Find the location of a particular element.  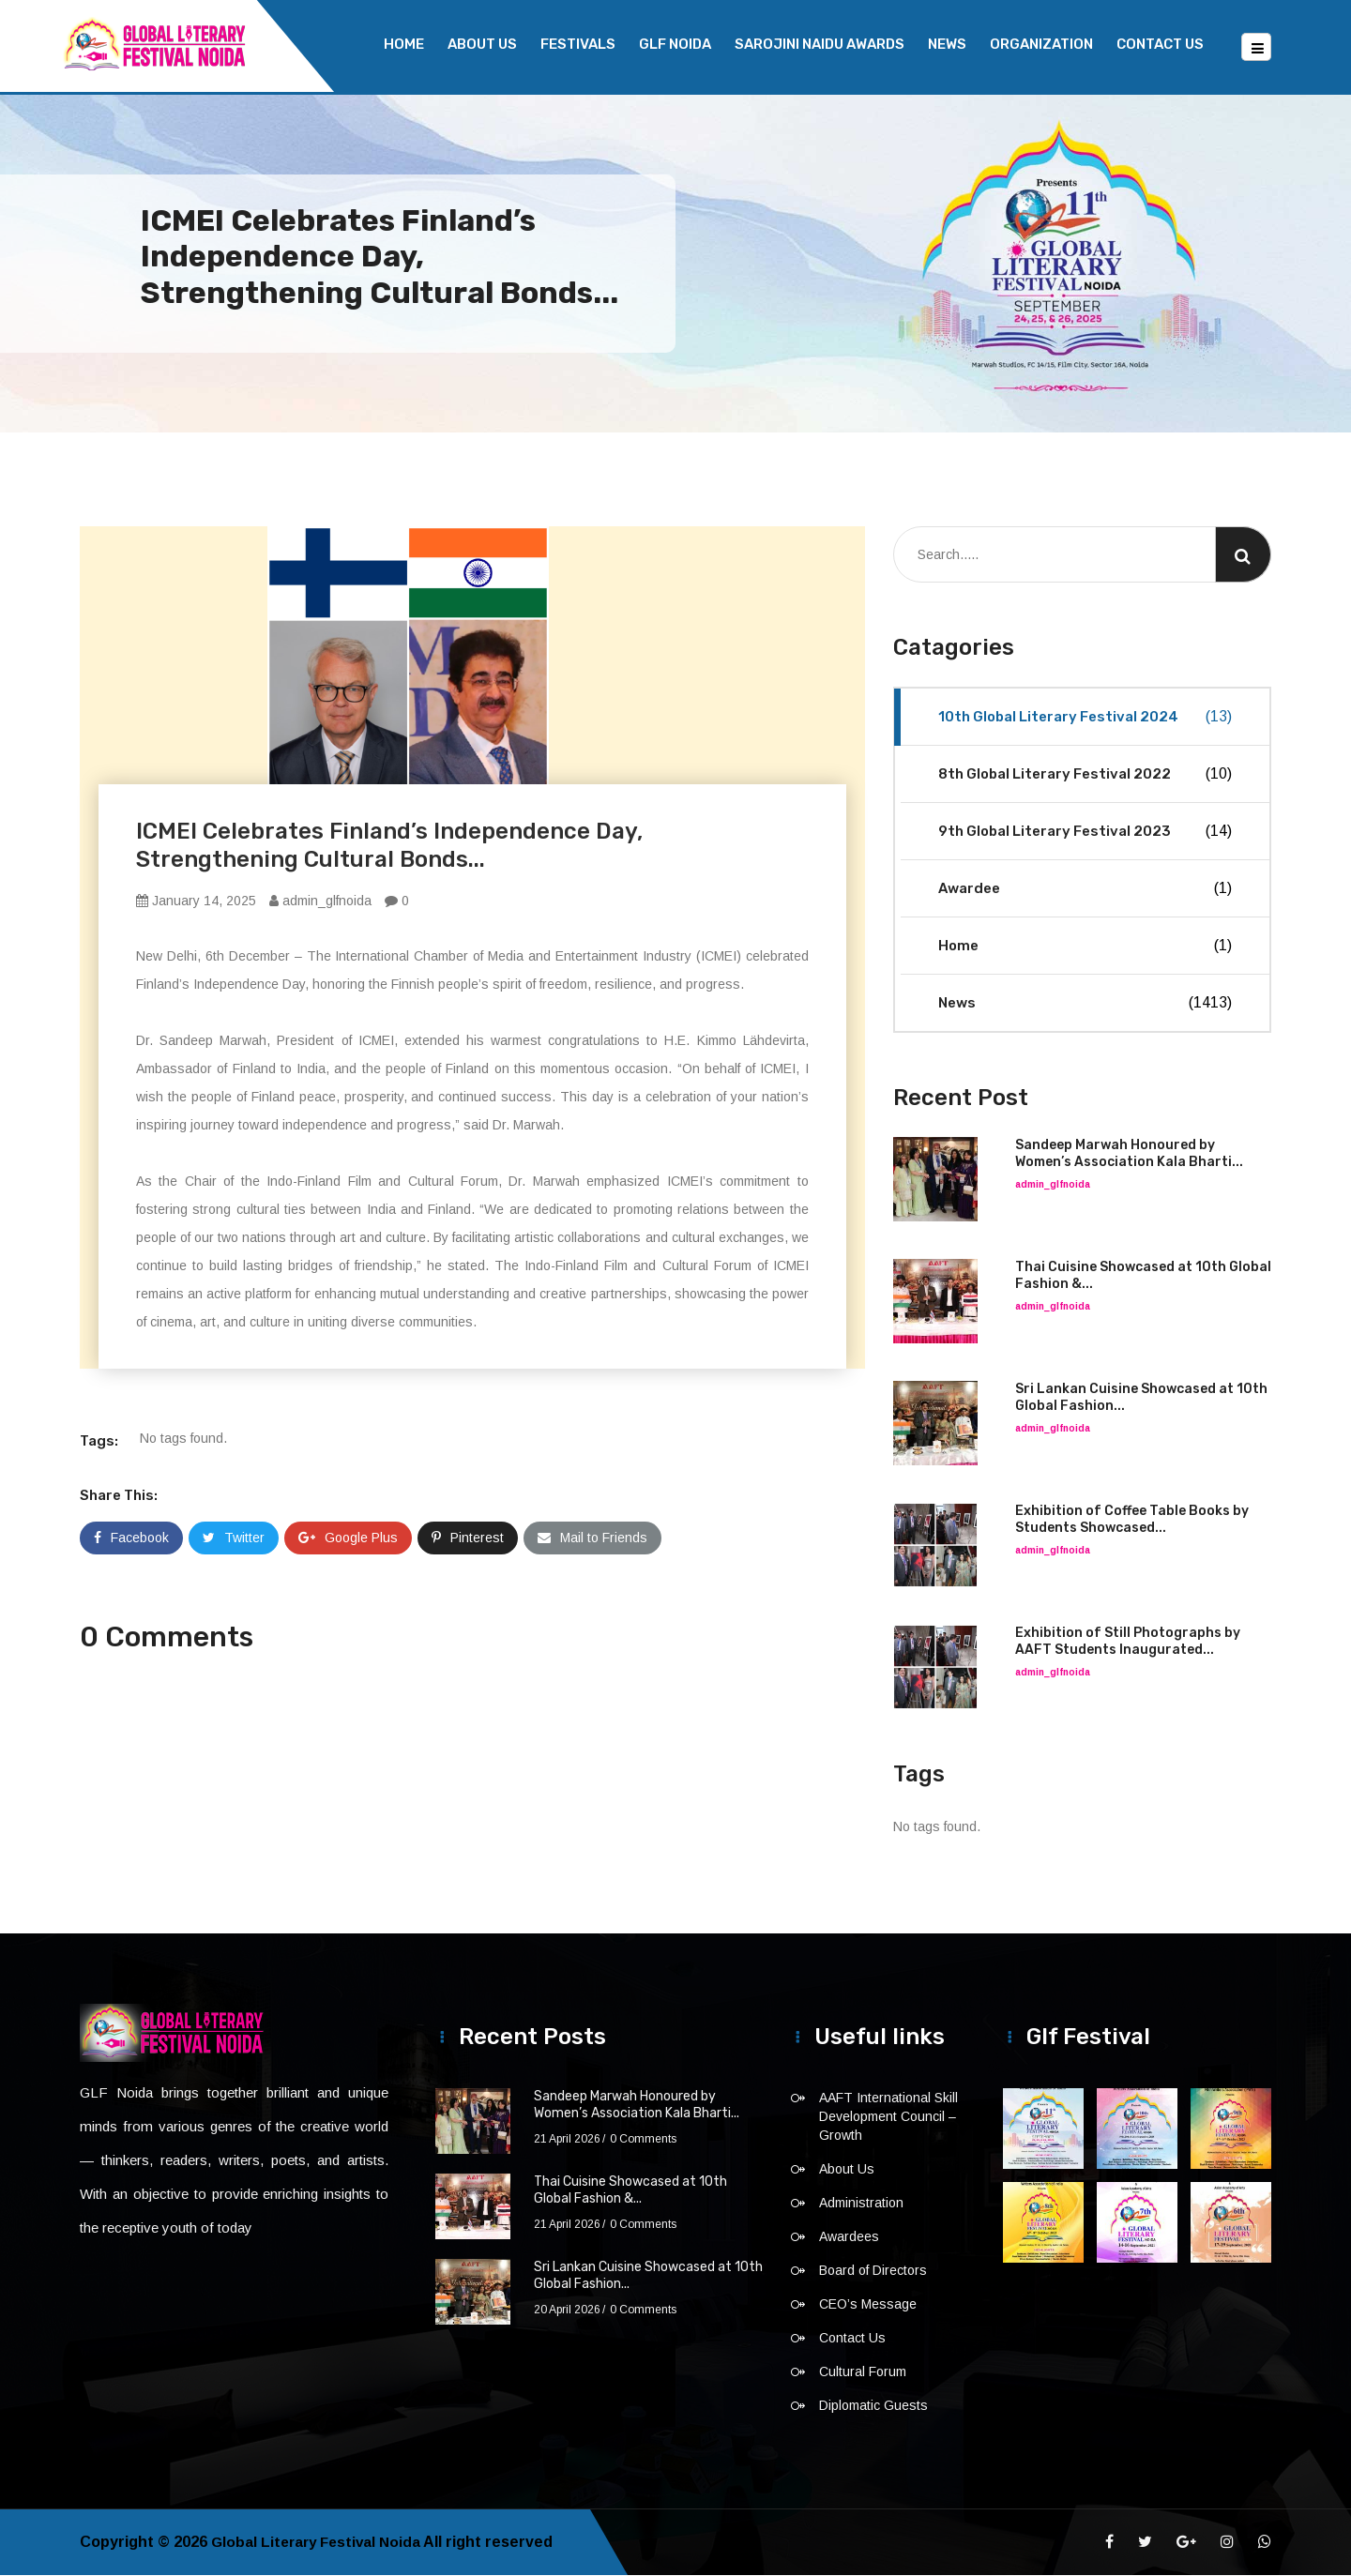

9th Global Literary Festival 2023 is located at coordinates (1085, 832).